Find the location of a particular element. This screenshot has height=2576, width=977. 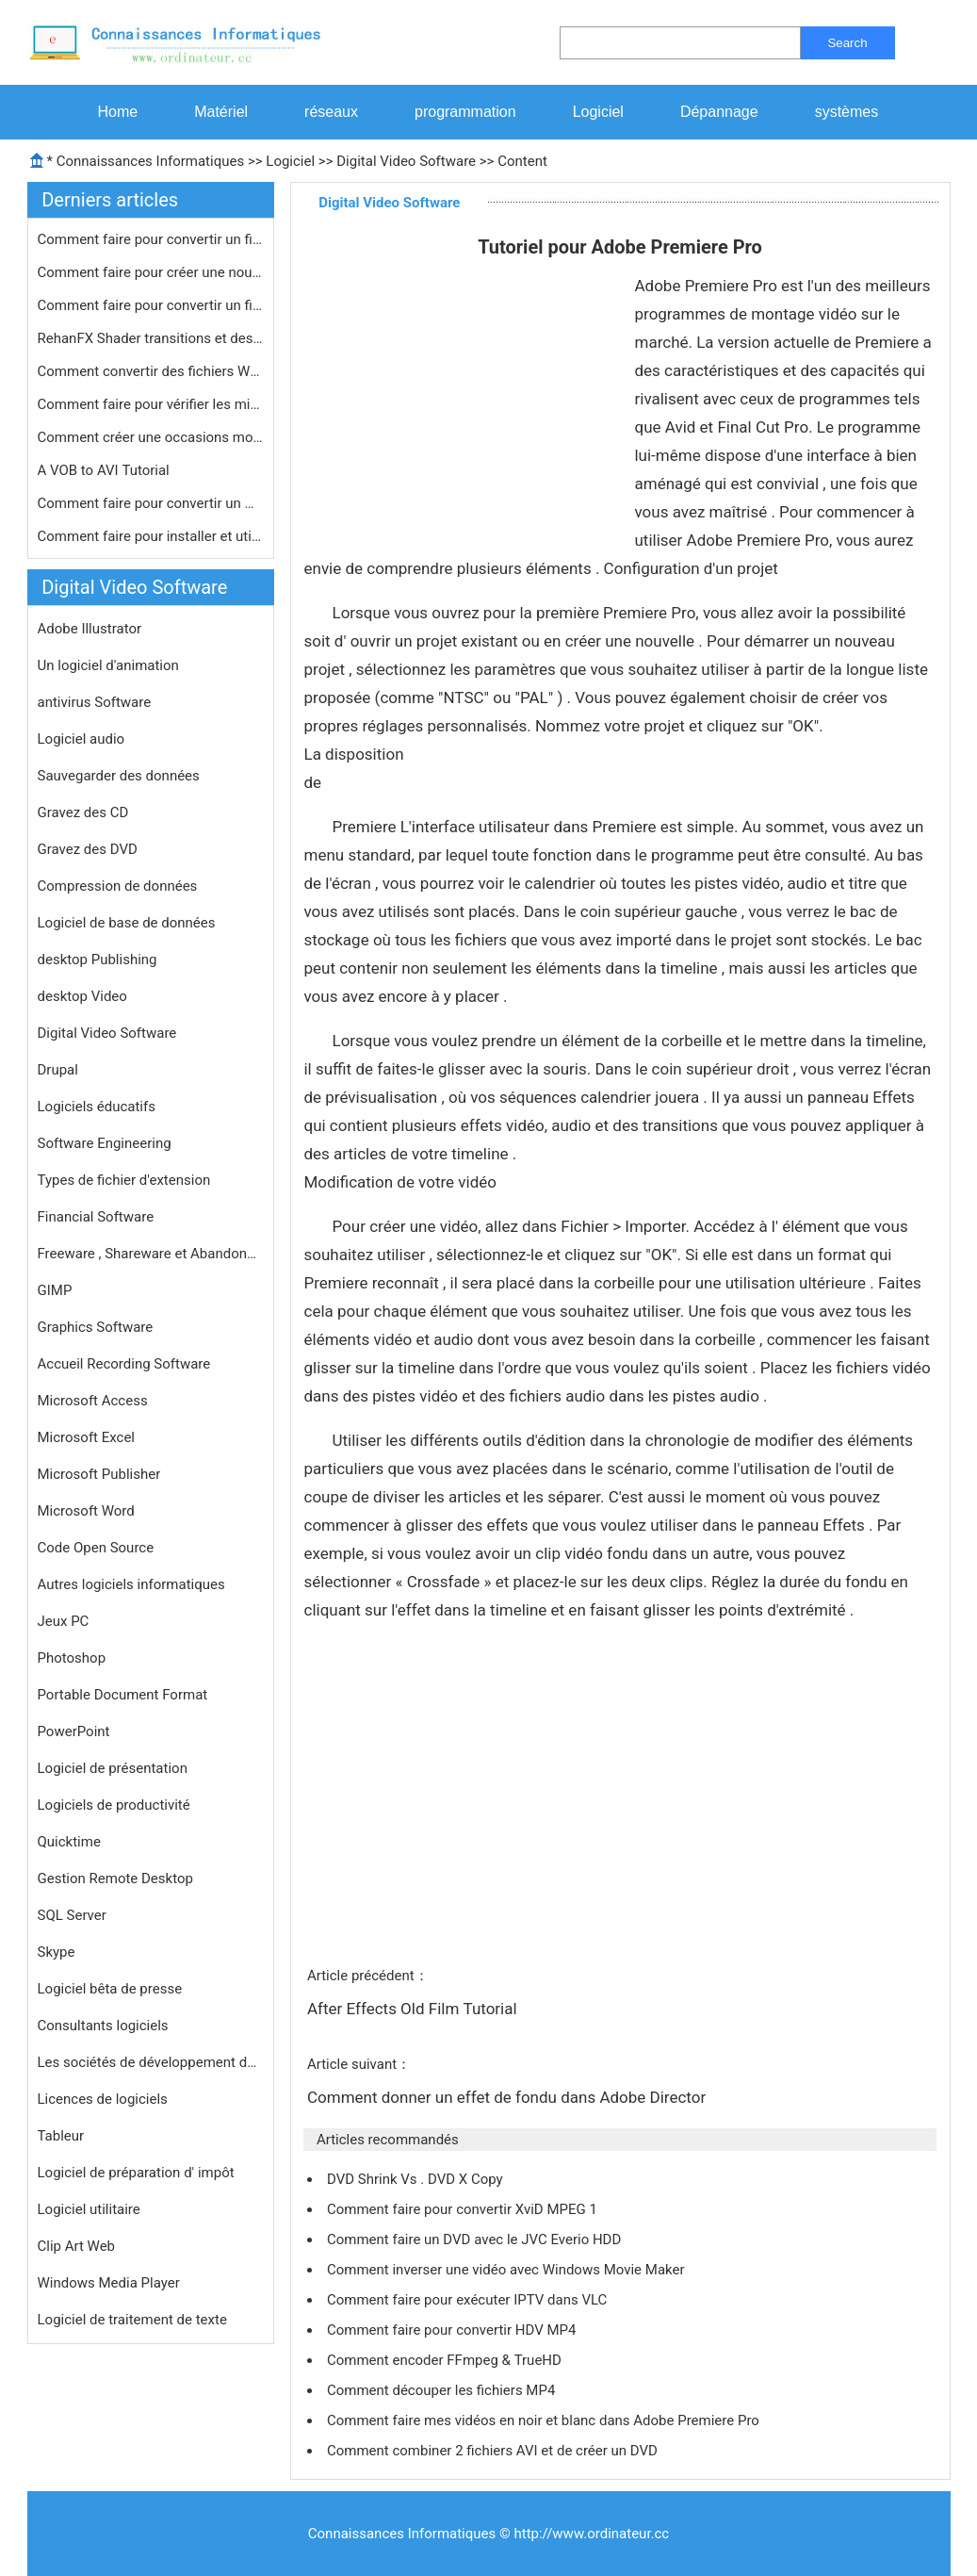

Financial Software is located at coordinates (96, 1216).